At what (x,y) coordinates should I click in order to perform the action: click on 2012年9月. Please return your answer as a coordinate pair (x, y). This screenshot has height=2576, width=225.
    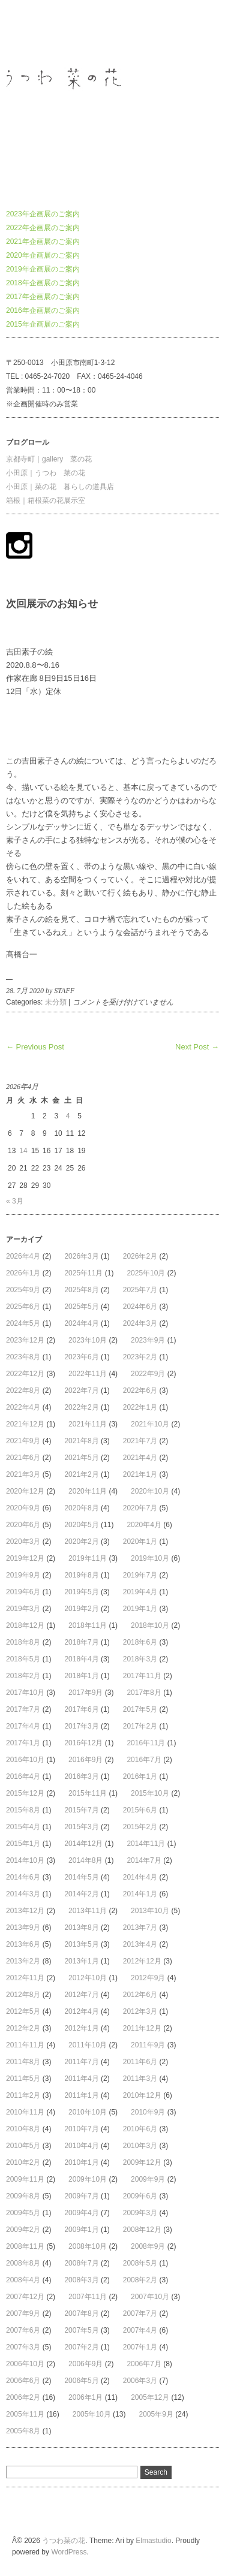
    Looking at the image, I should click on (148, 1978).